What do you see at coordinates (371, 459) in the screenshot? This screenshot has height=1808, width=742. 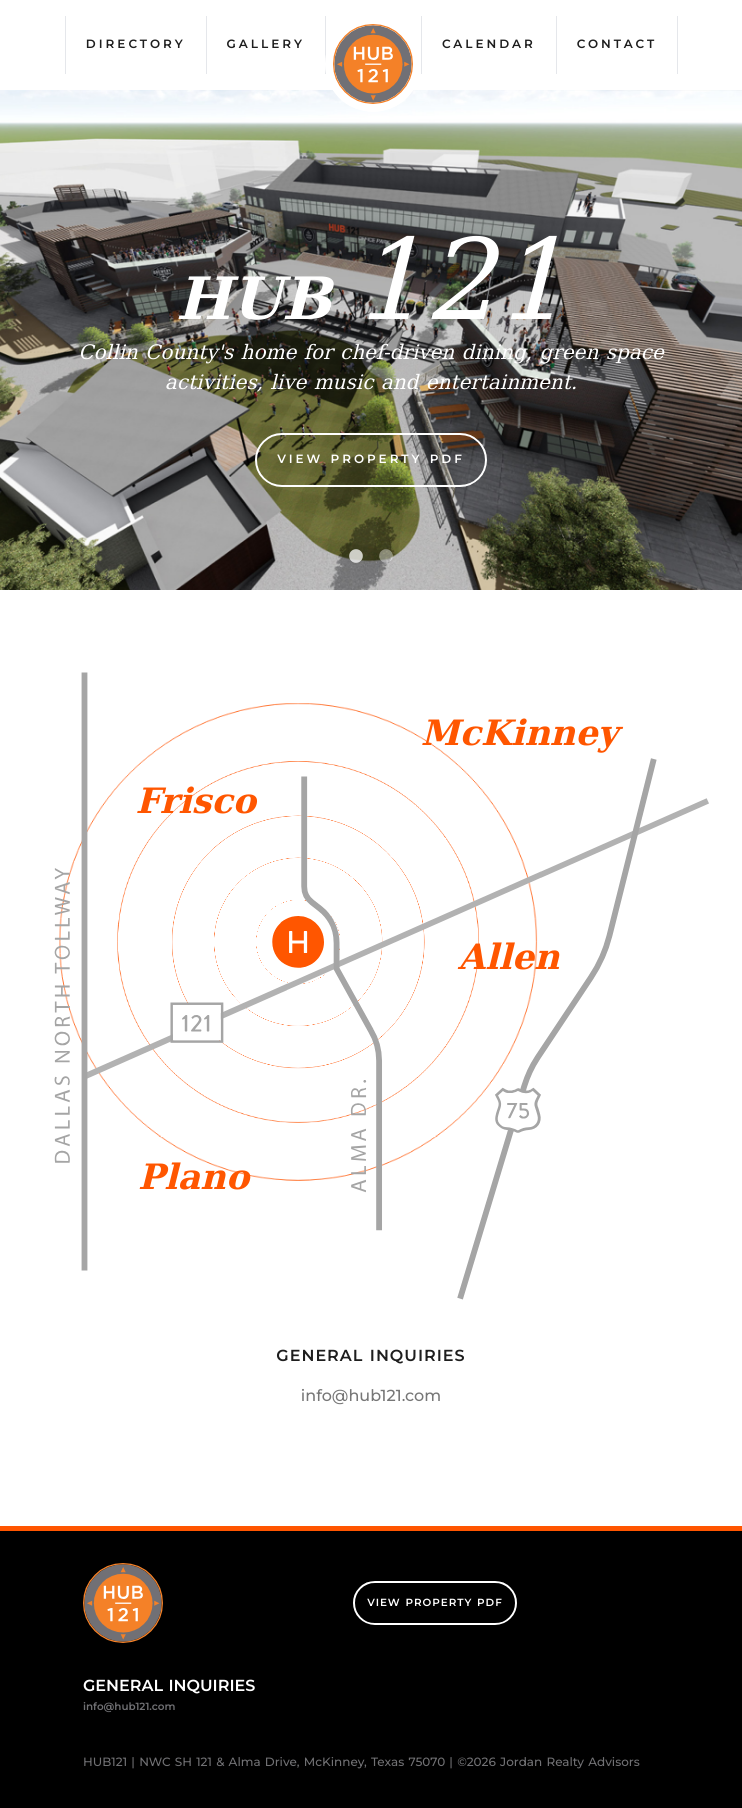 I see `View Property PDF` at bounding box center [371, 459].